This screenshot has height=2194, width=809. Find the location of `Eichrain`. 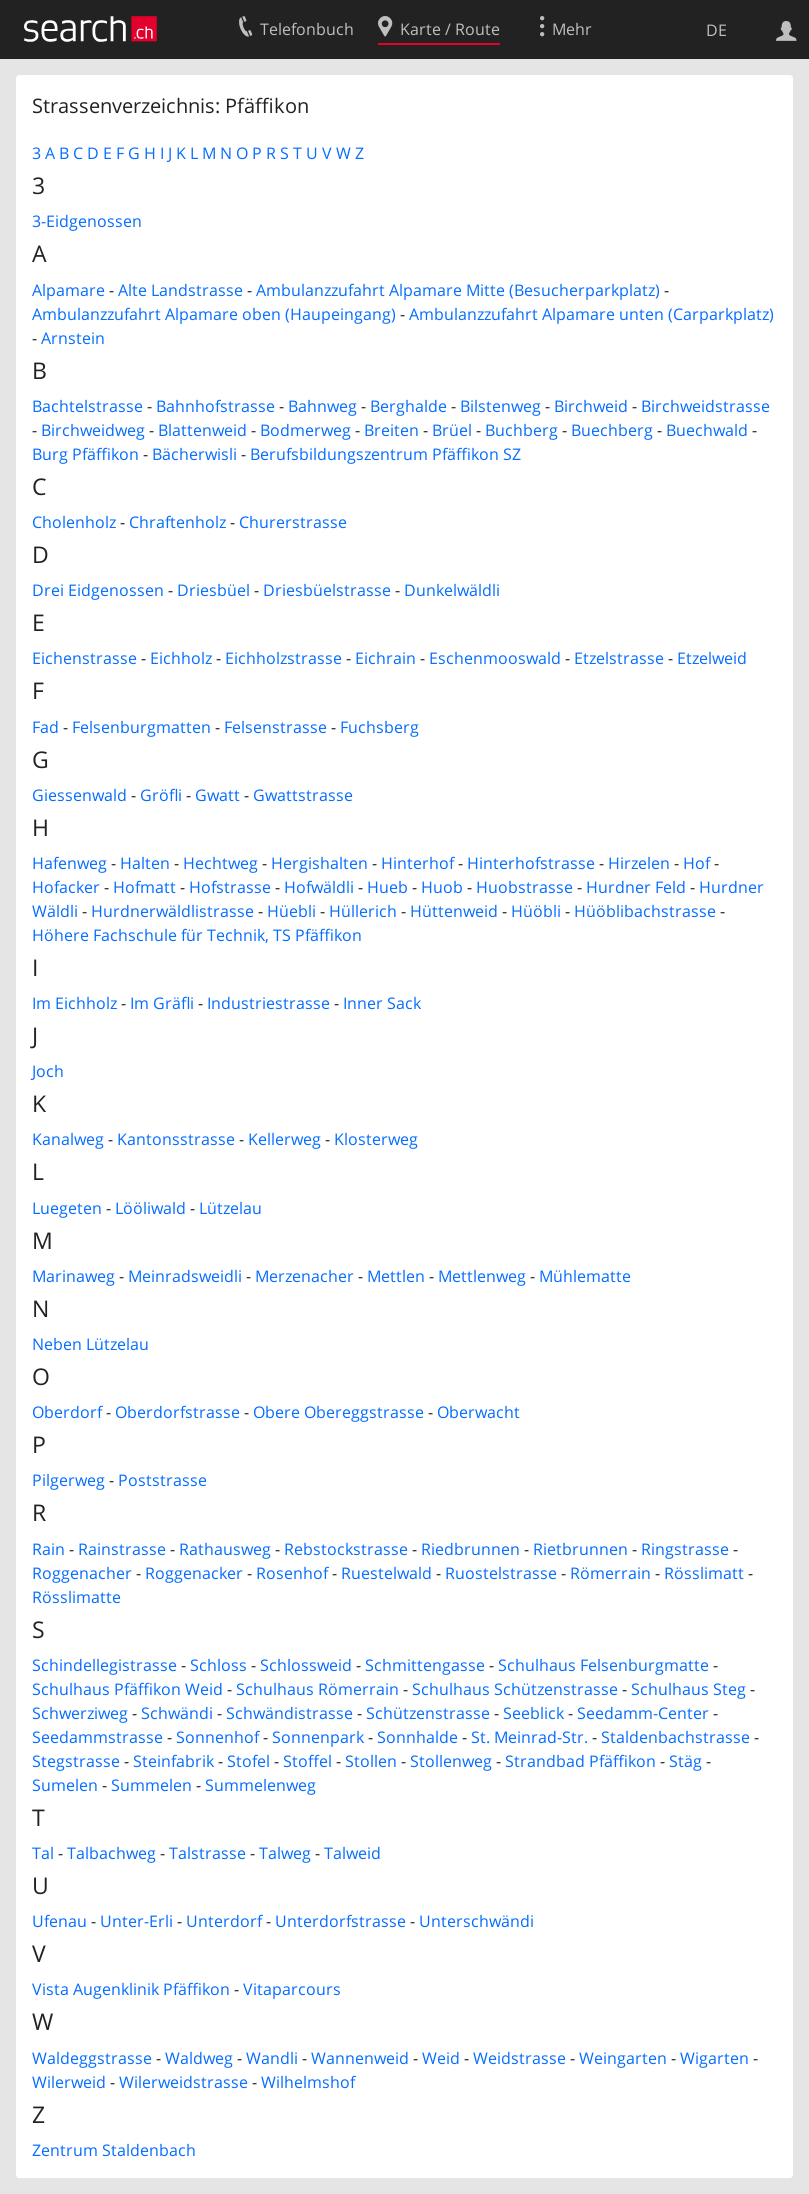

Eichrain is located at coordinates (385, 658).